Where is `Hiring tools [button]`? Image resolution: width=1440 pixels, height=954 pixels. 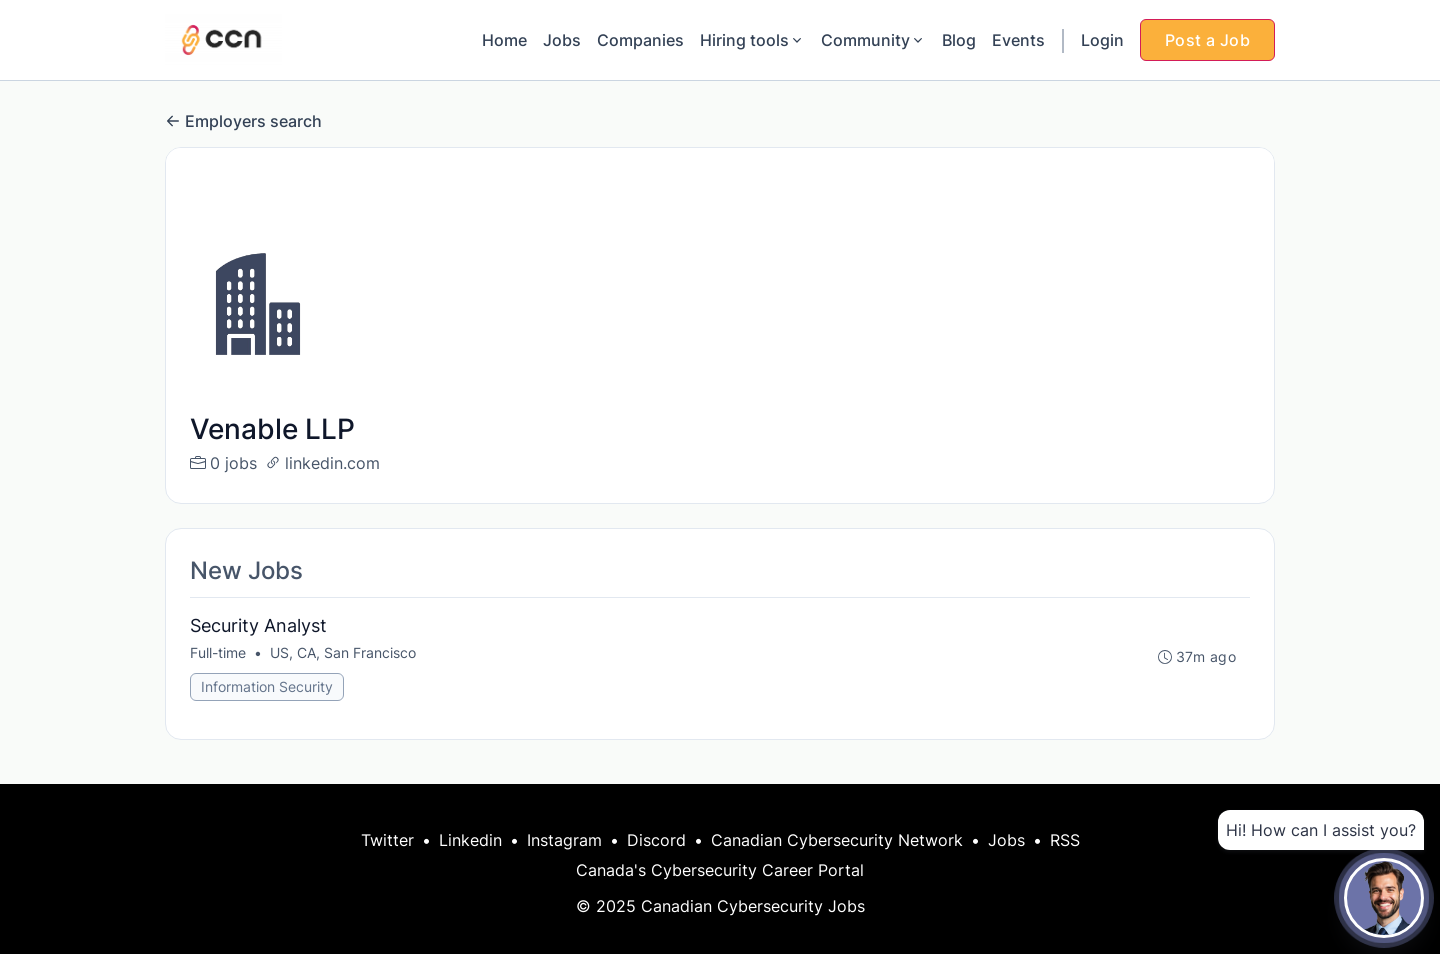
Hiring tools [button] is located at coordinates (752, 40).